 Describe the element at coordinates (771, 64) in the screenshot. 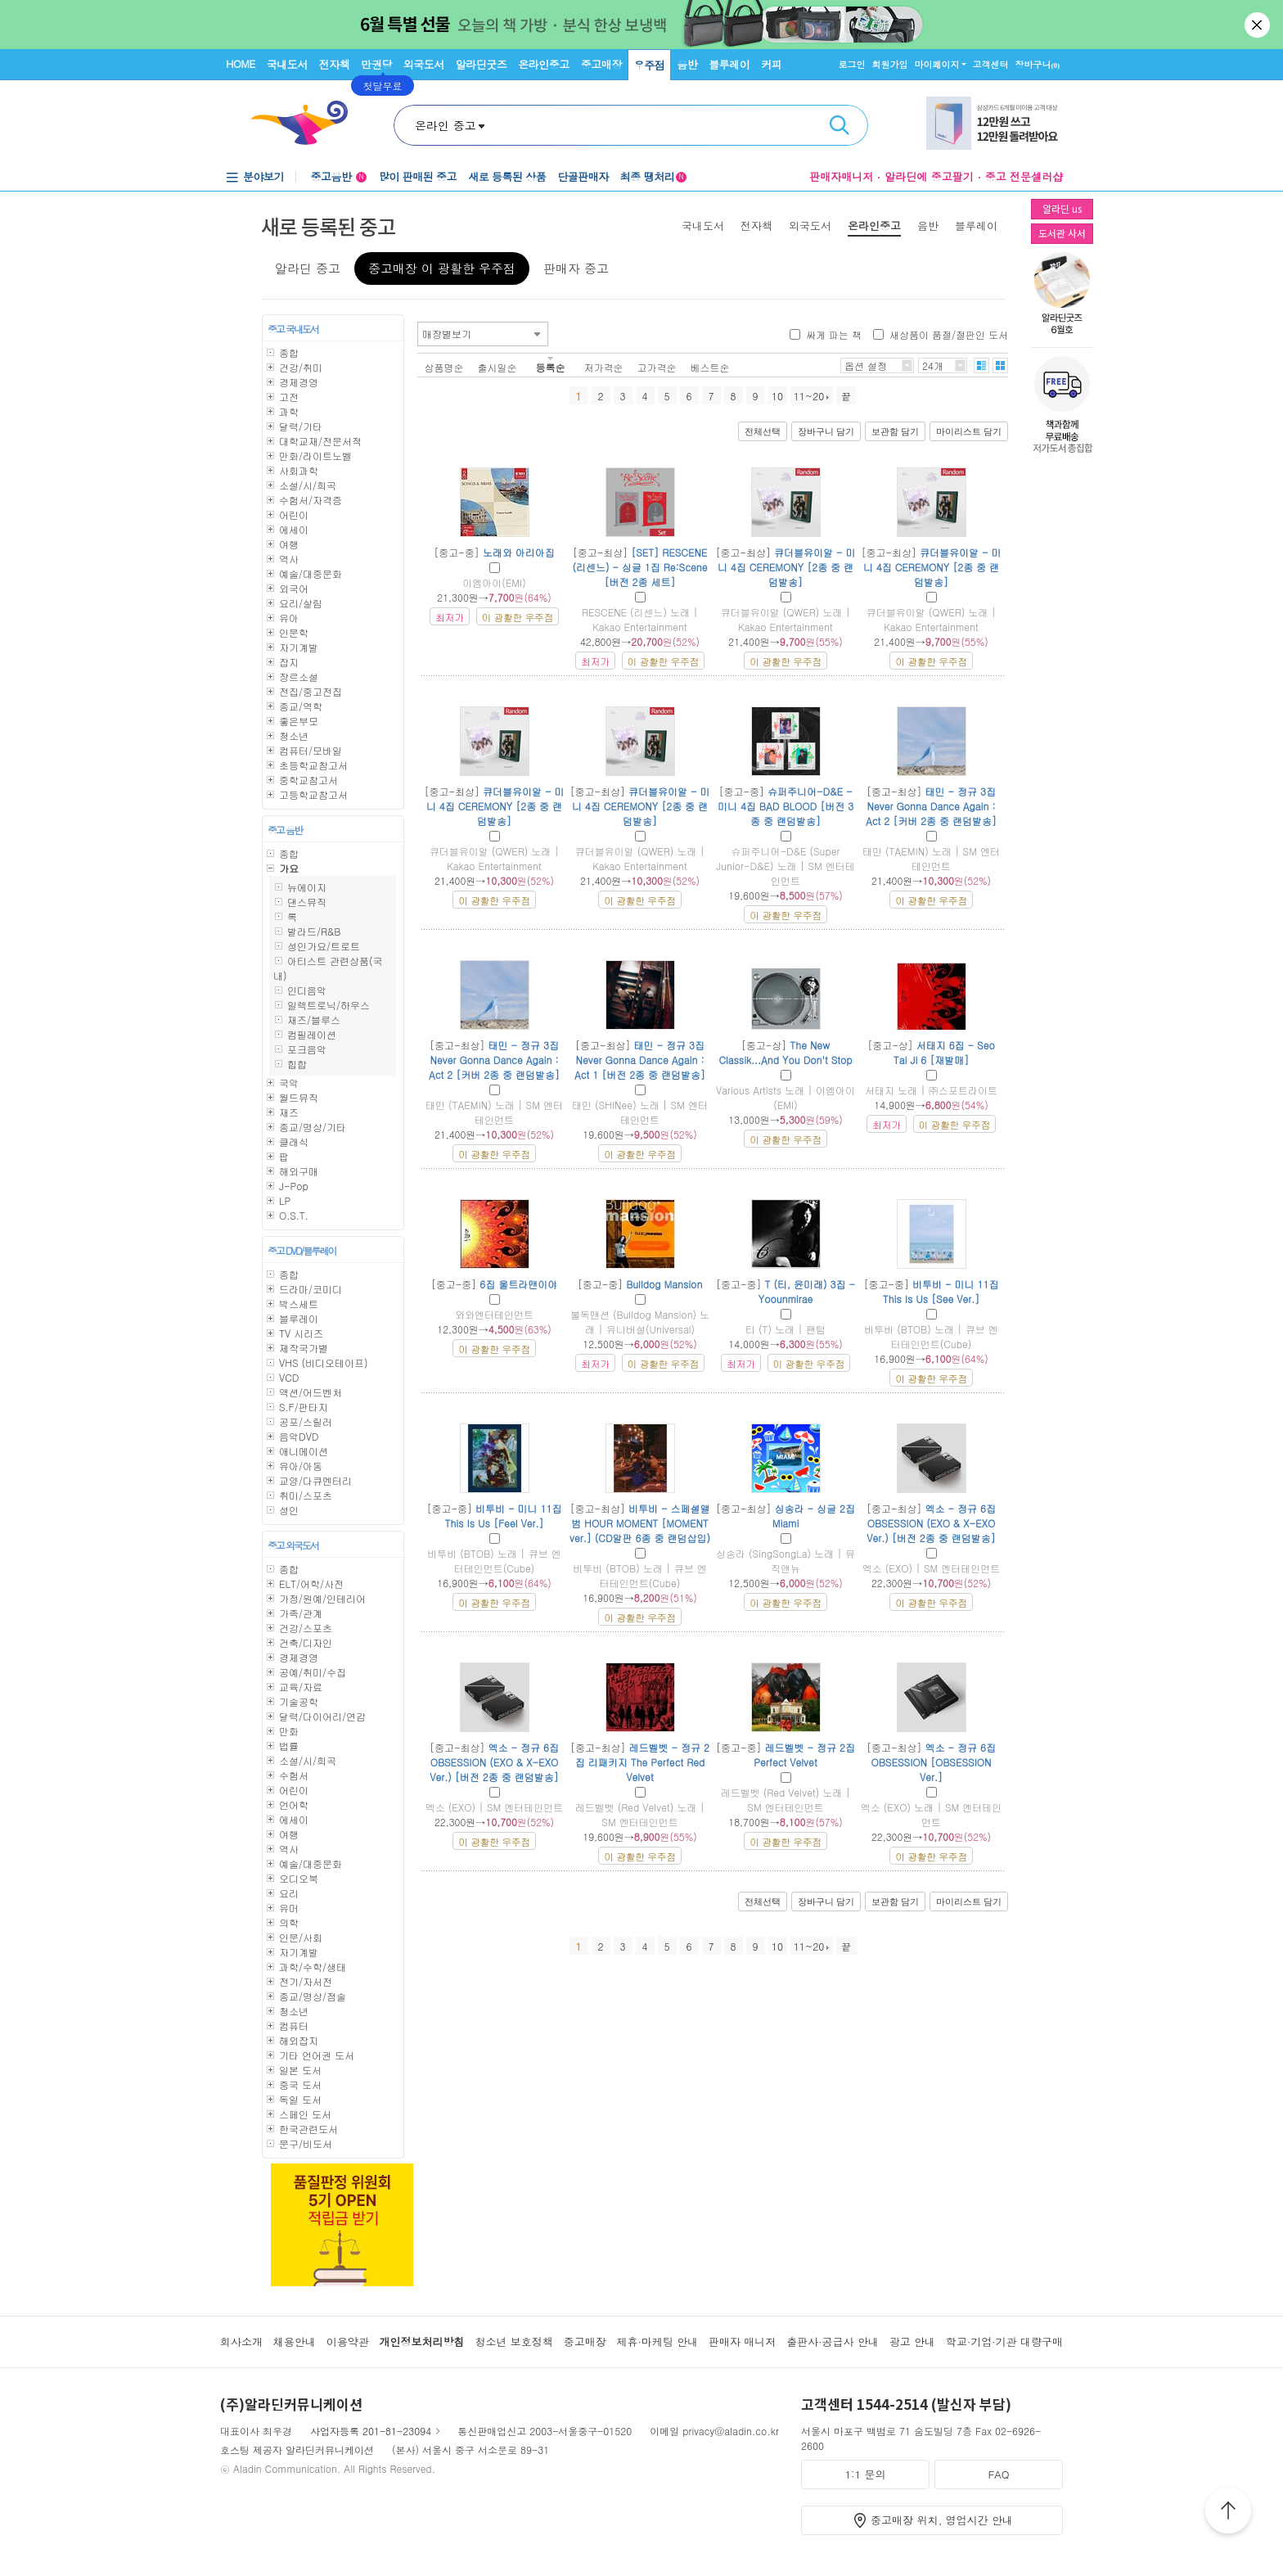

I see `커피` at that location.